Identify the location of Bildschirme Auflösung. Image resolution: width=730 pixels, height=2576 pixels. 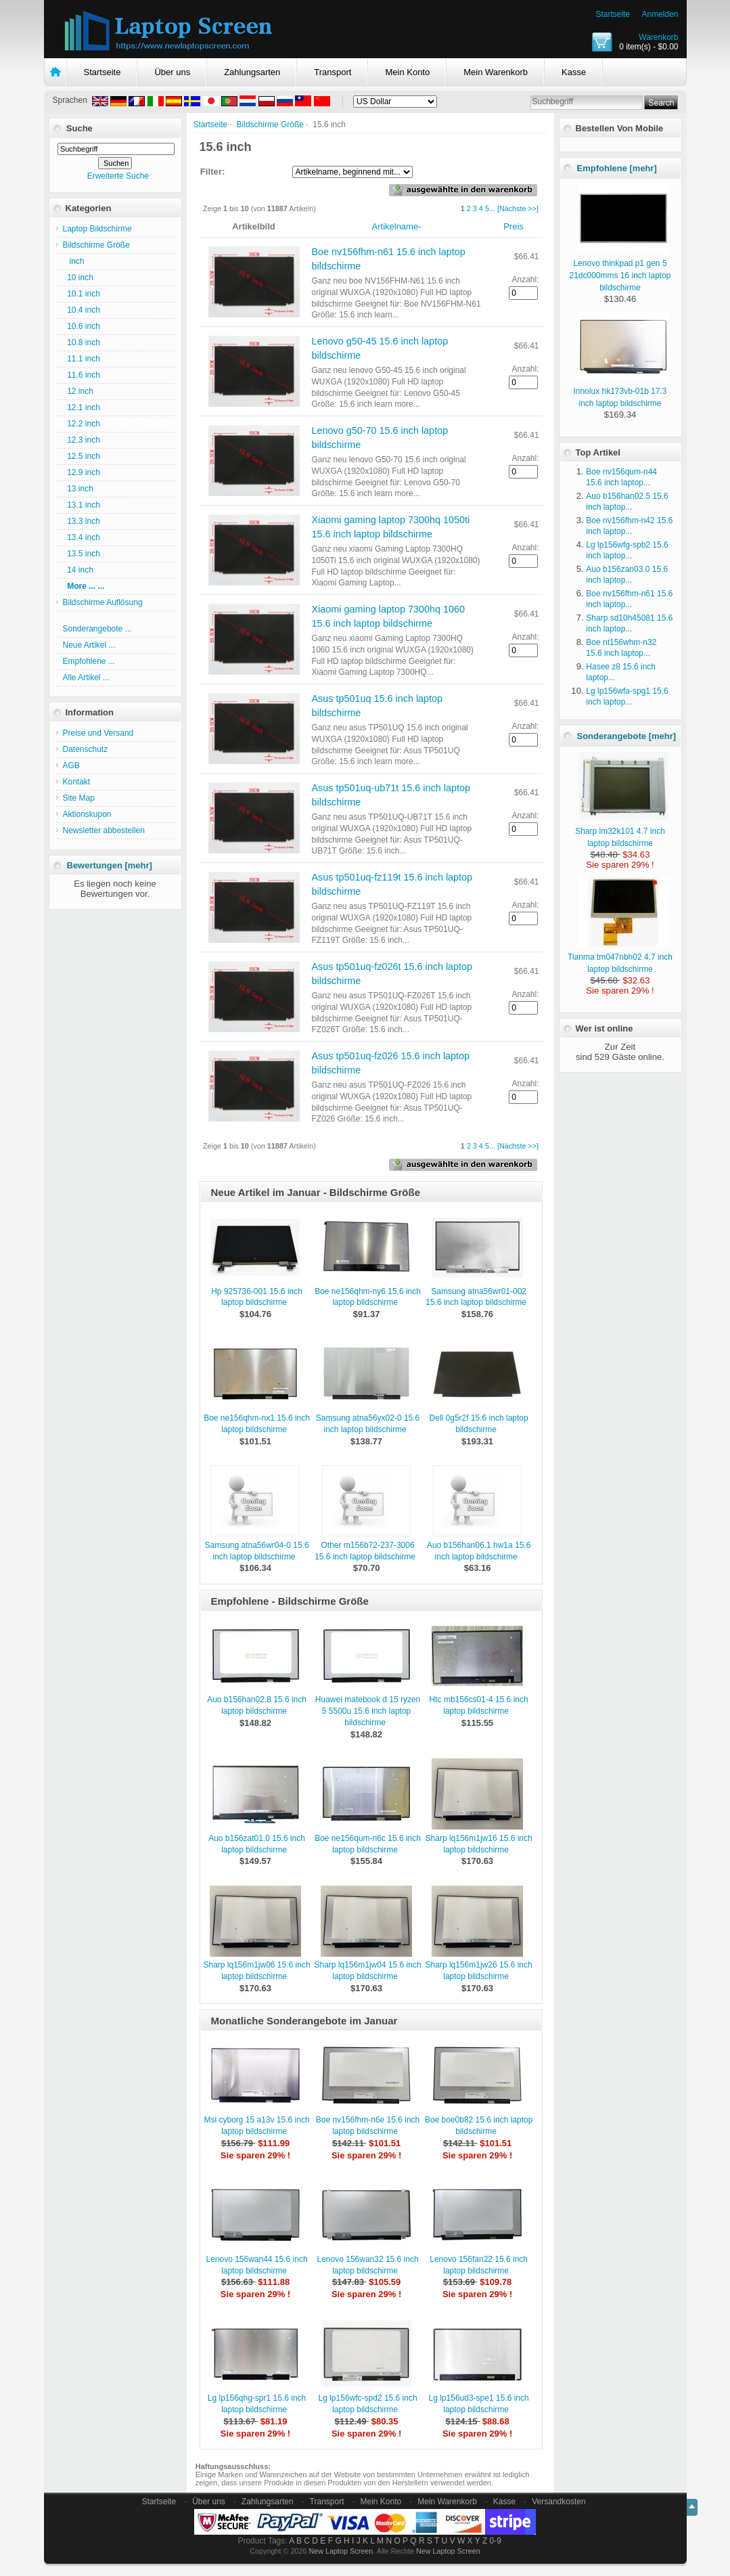
(103, 602).